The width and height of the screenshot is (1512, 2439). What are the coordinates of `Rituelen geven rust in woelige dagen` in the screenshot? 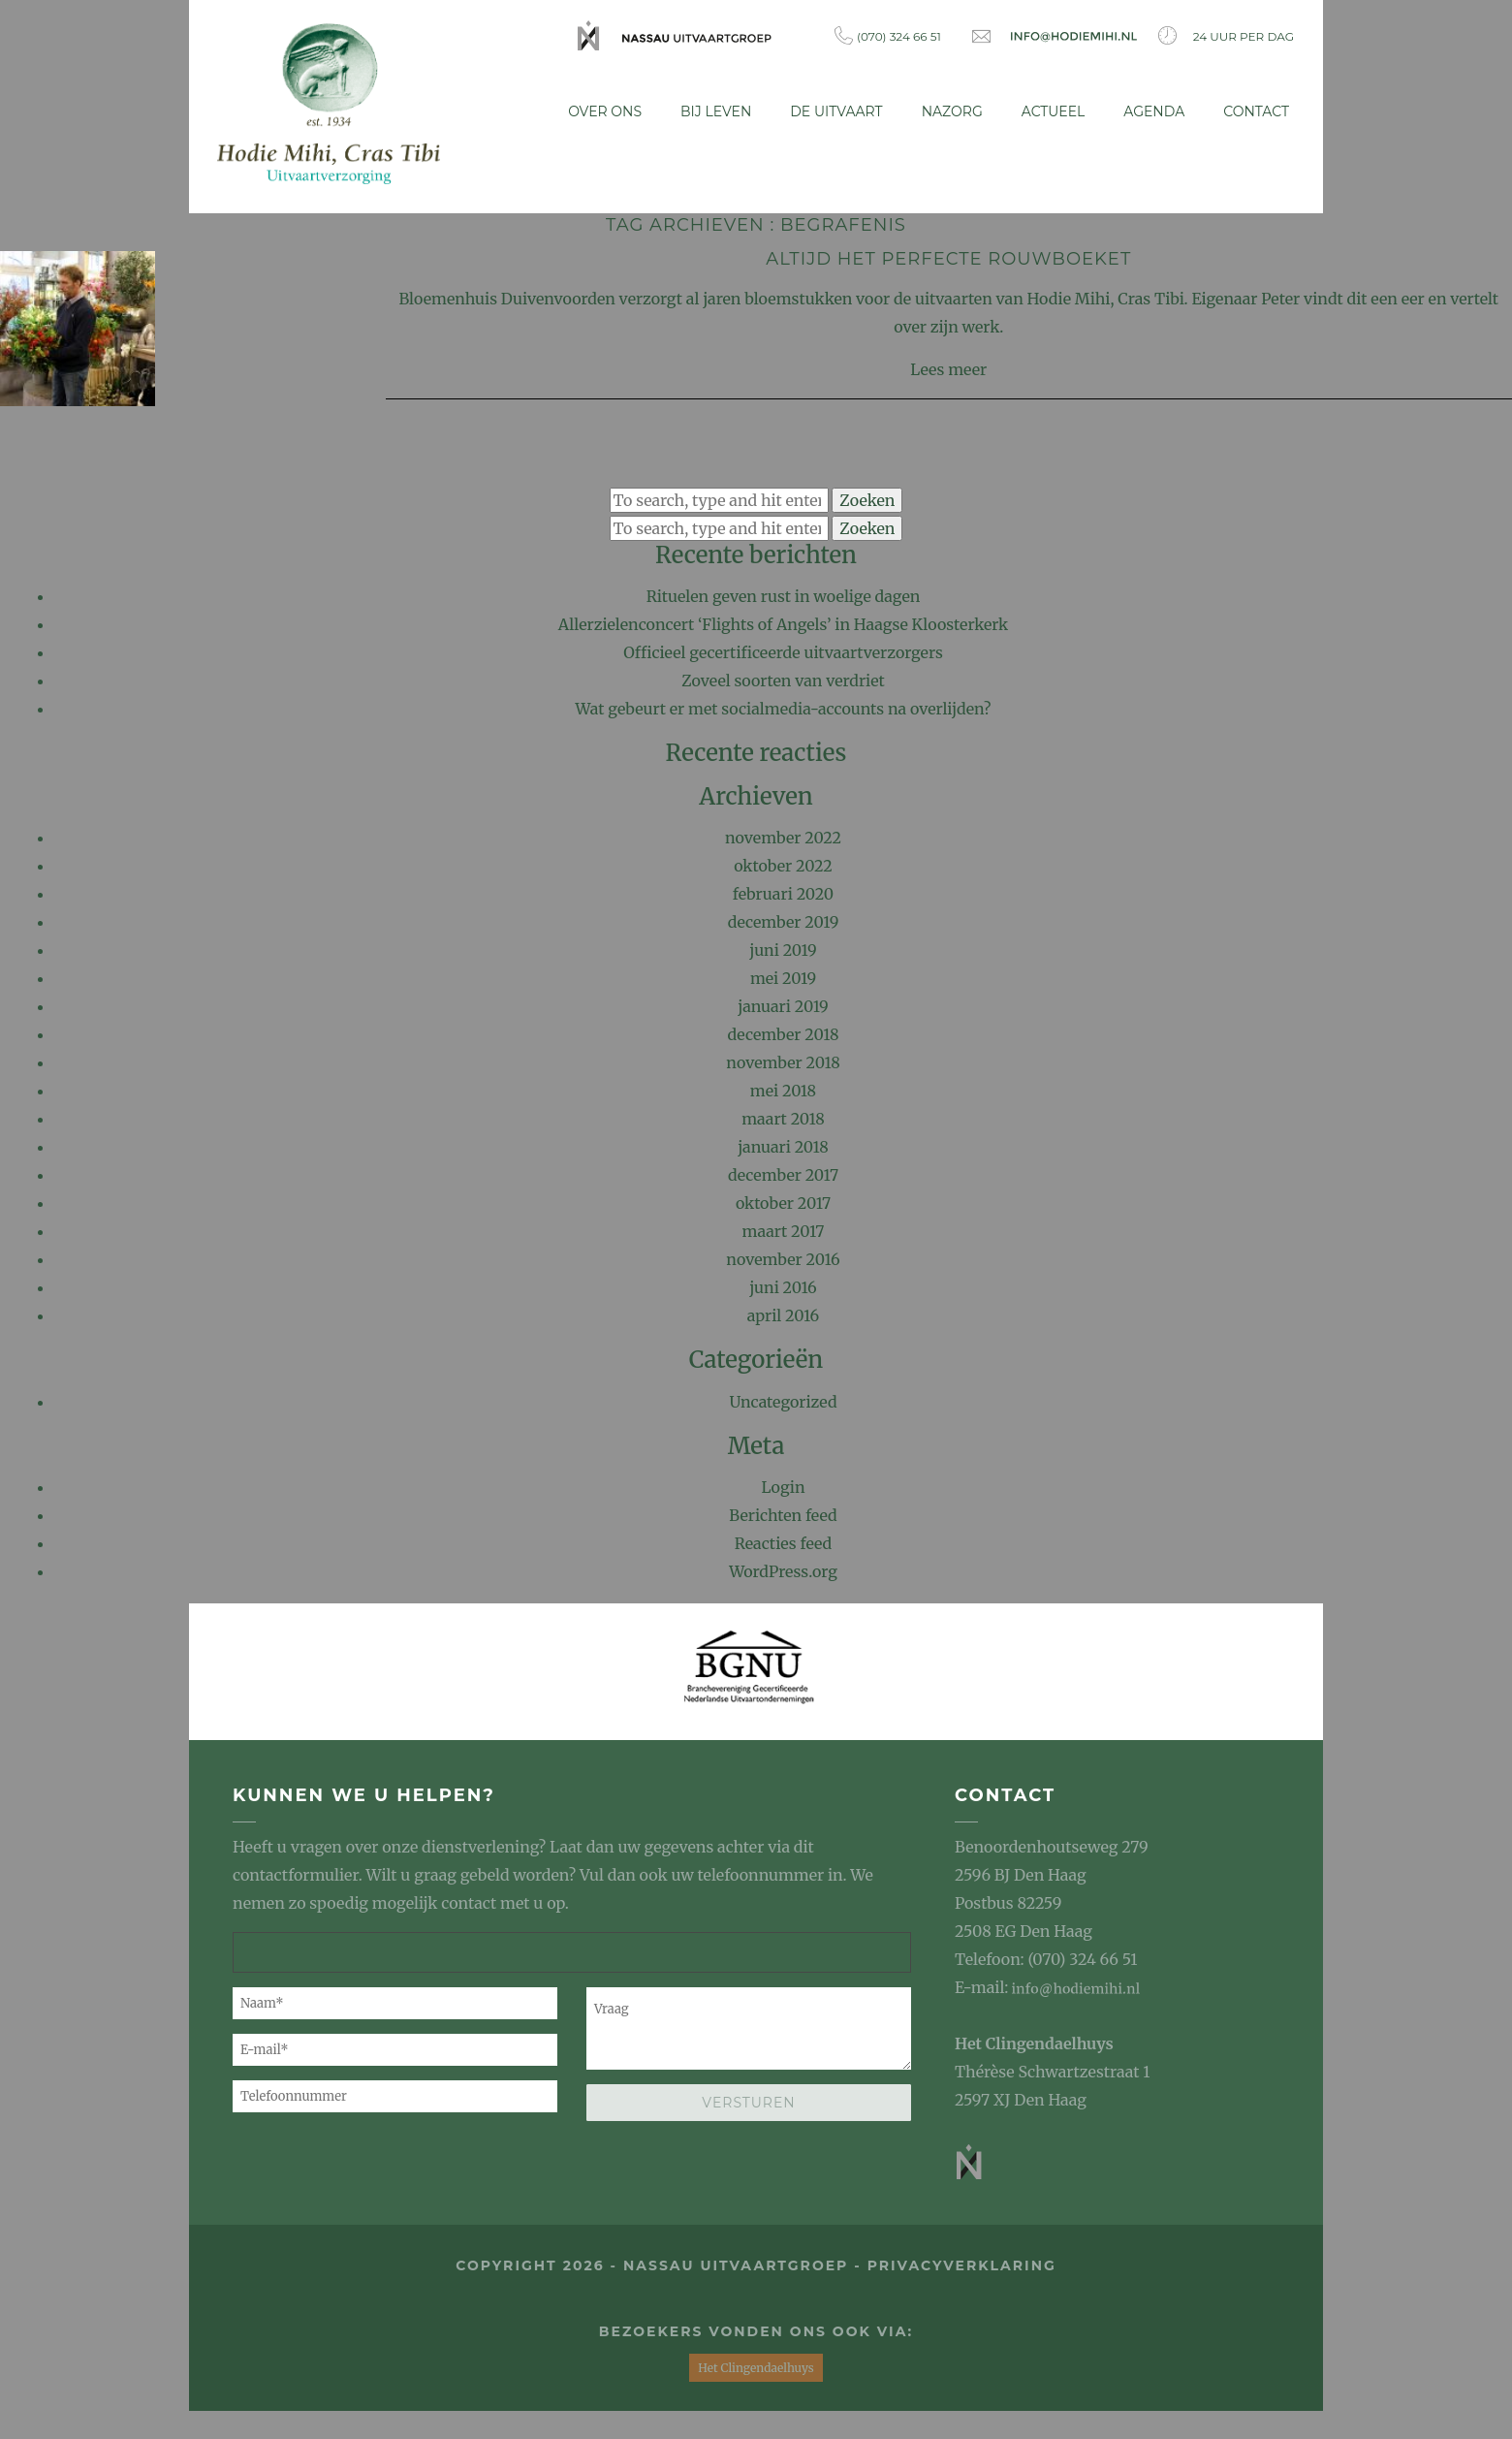 It's located at (783, 595).